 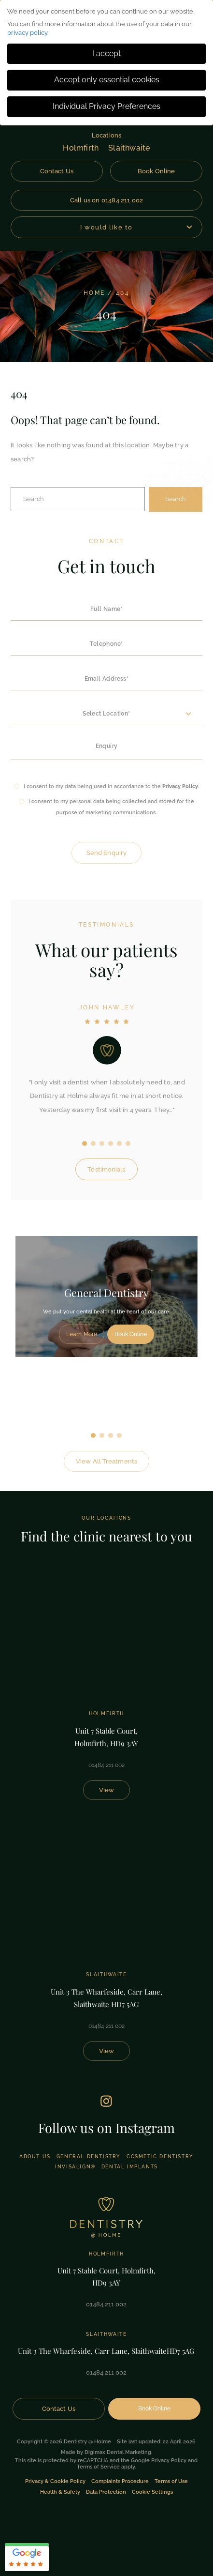 What do you see at coordinates (81, 1334) in the screenshot?
I see `Learn More` at bounding box center [81, 1334].